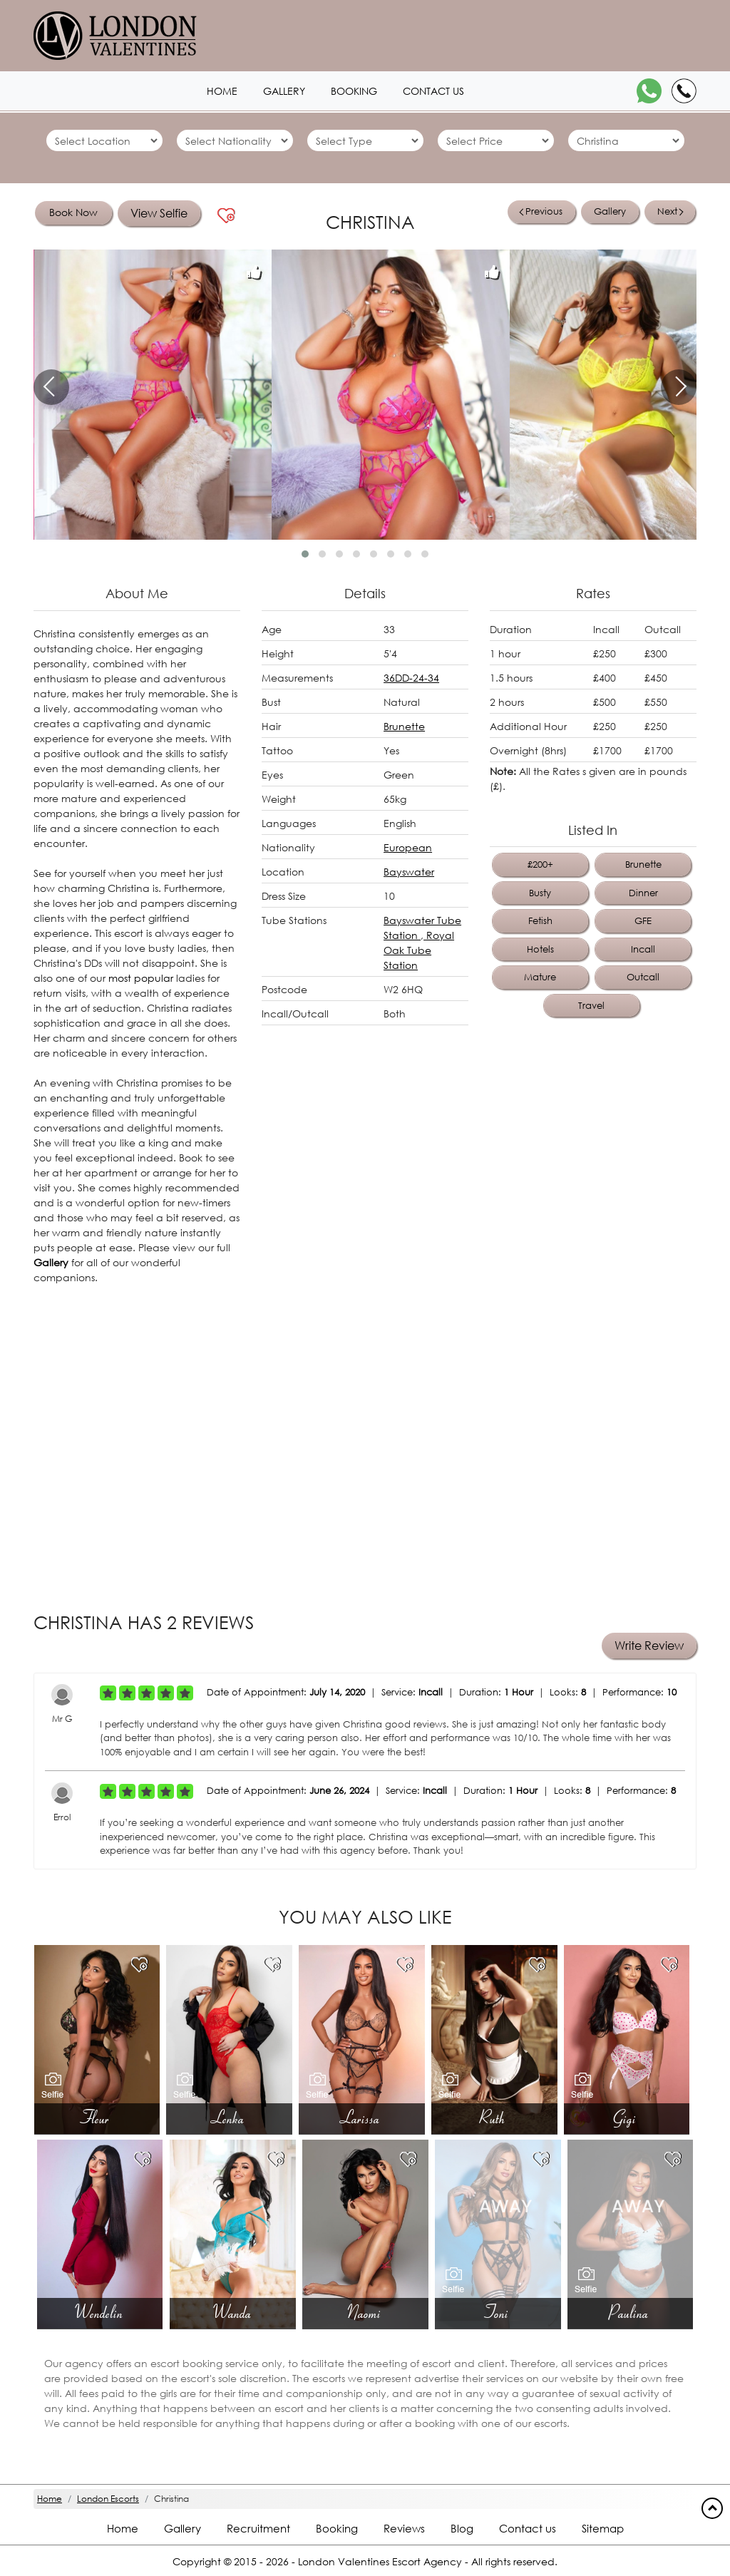 This screenshot has width=730, height=2576. I want to click on Hotels, so click(540, 949).